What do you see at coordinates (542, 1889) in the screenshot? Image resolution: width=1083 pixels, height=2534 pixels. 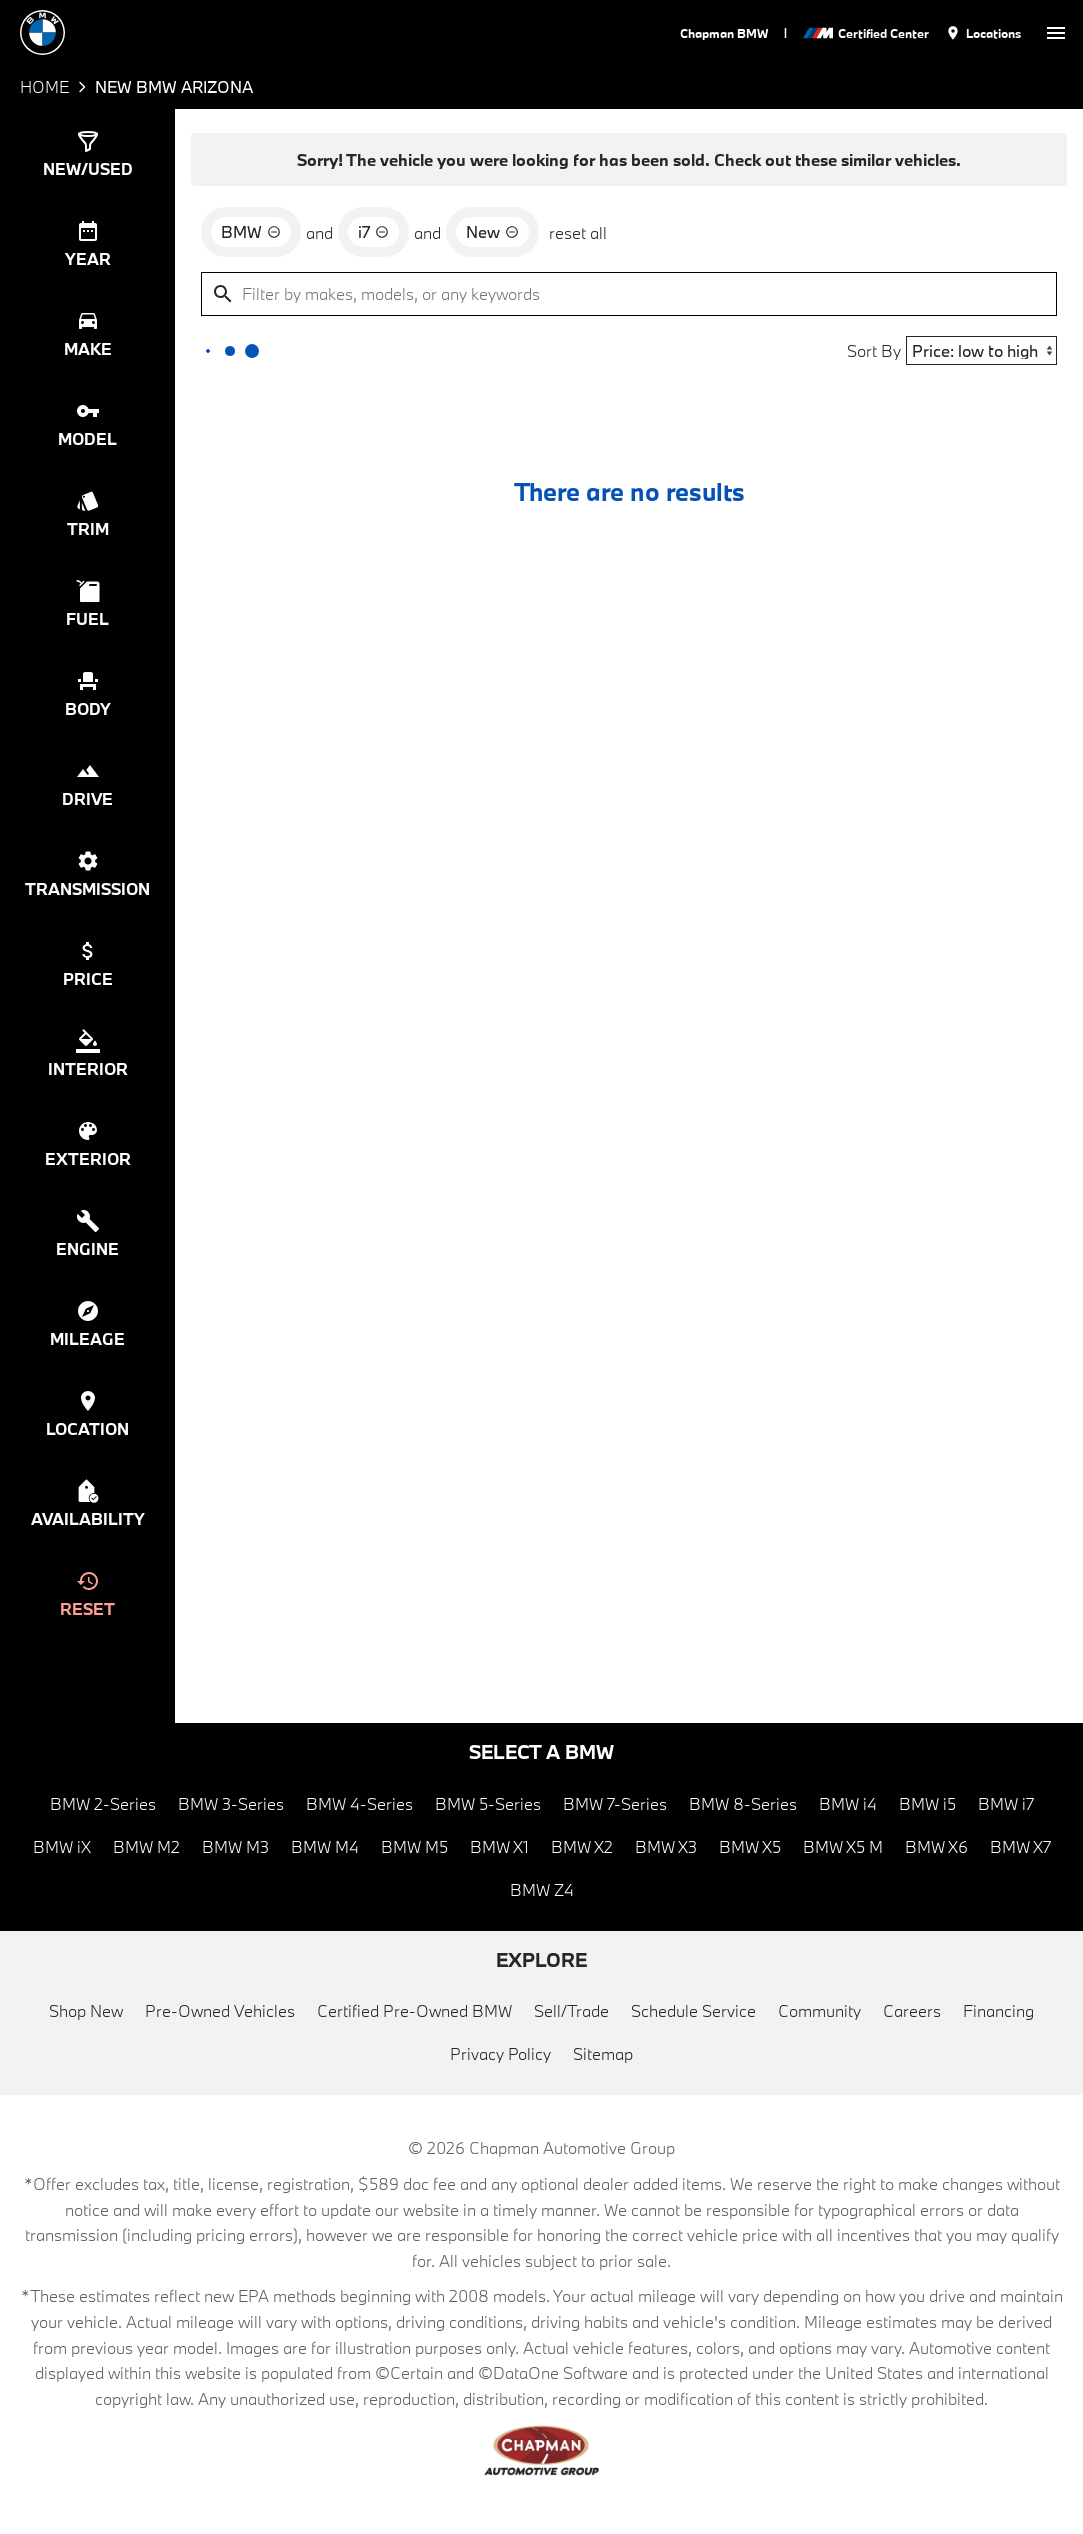 I see `BMW Z4` at bounding box center [542, 1889].